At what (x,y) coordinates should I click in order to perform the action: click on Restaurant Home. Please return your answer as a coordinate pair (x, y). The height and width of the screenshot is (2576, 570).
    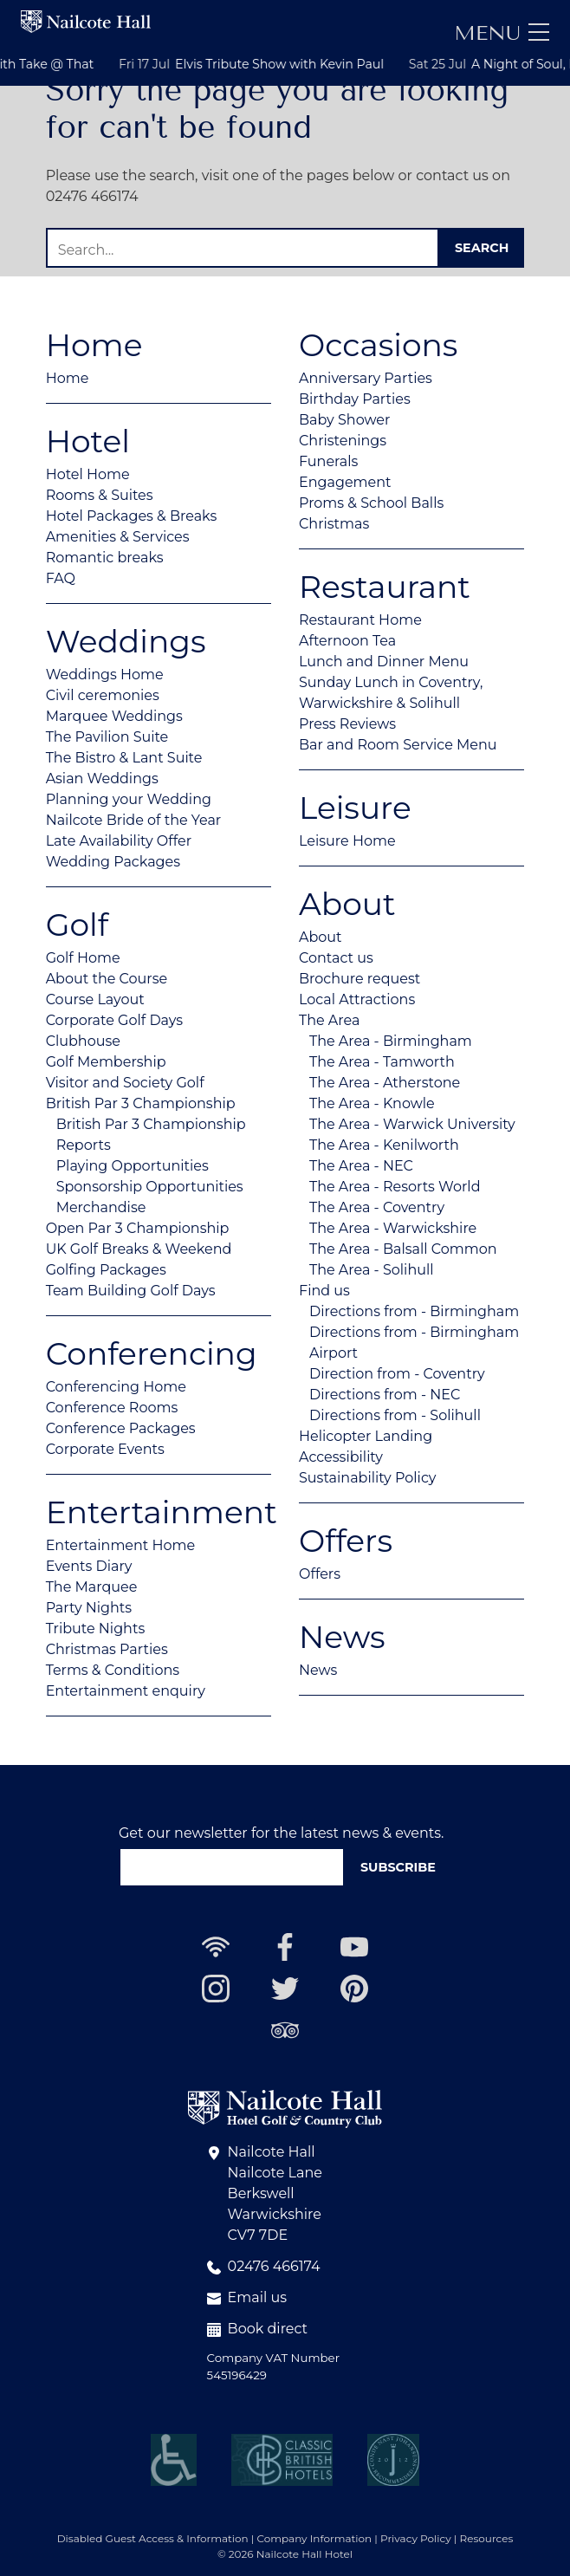
    Looking at the image, I should click on (360, 620).